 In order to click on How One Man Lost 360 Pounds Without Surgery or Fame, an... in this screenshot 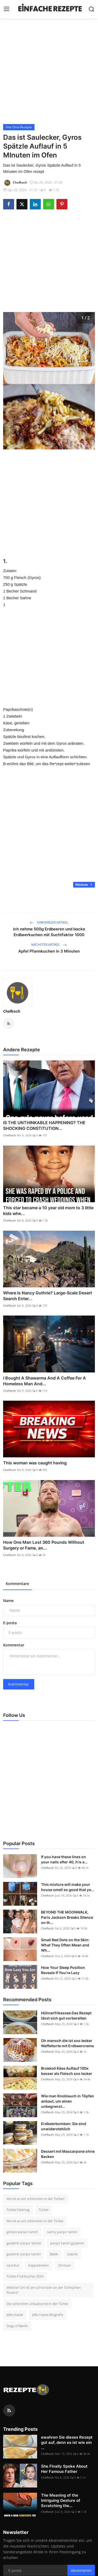, I will do `click(43, 1545)`.